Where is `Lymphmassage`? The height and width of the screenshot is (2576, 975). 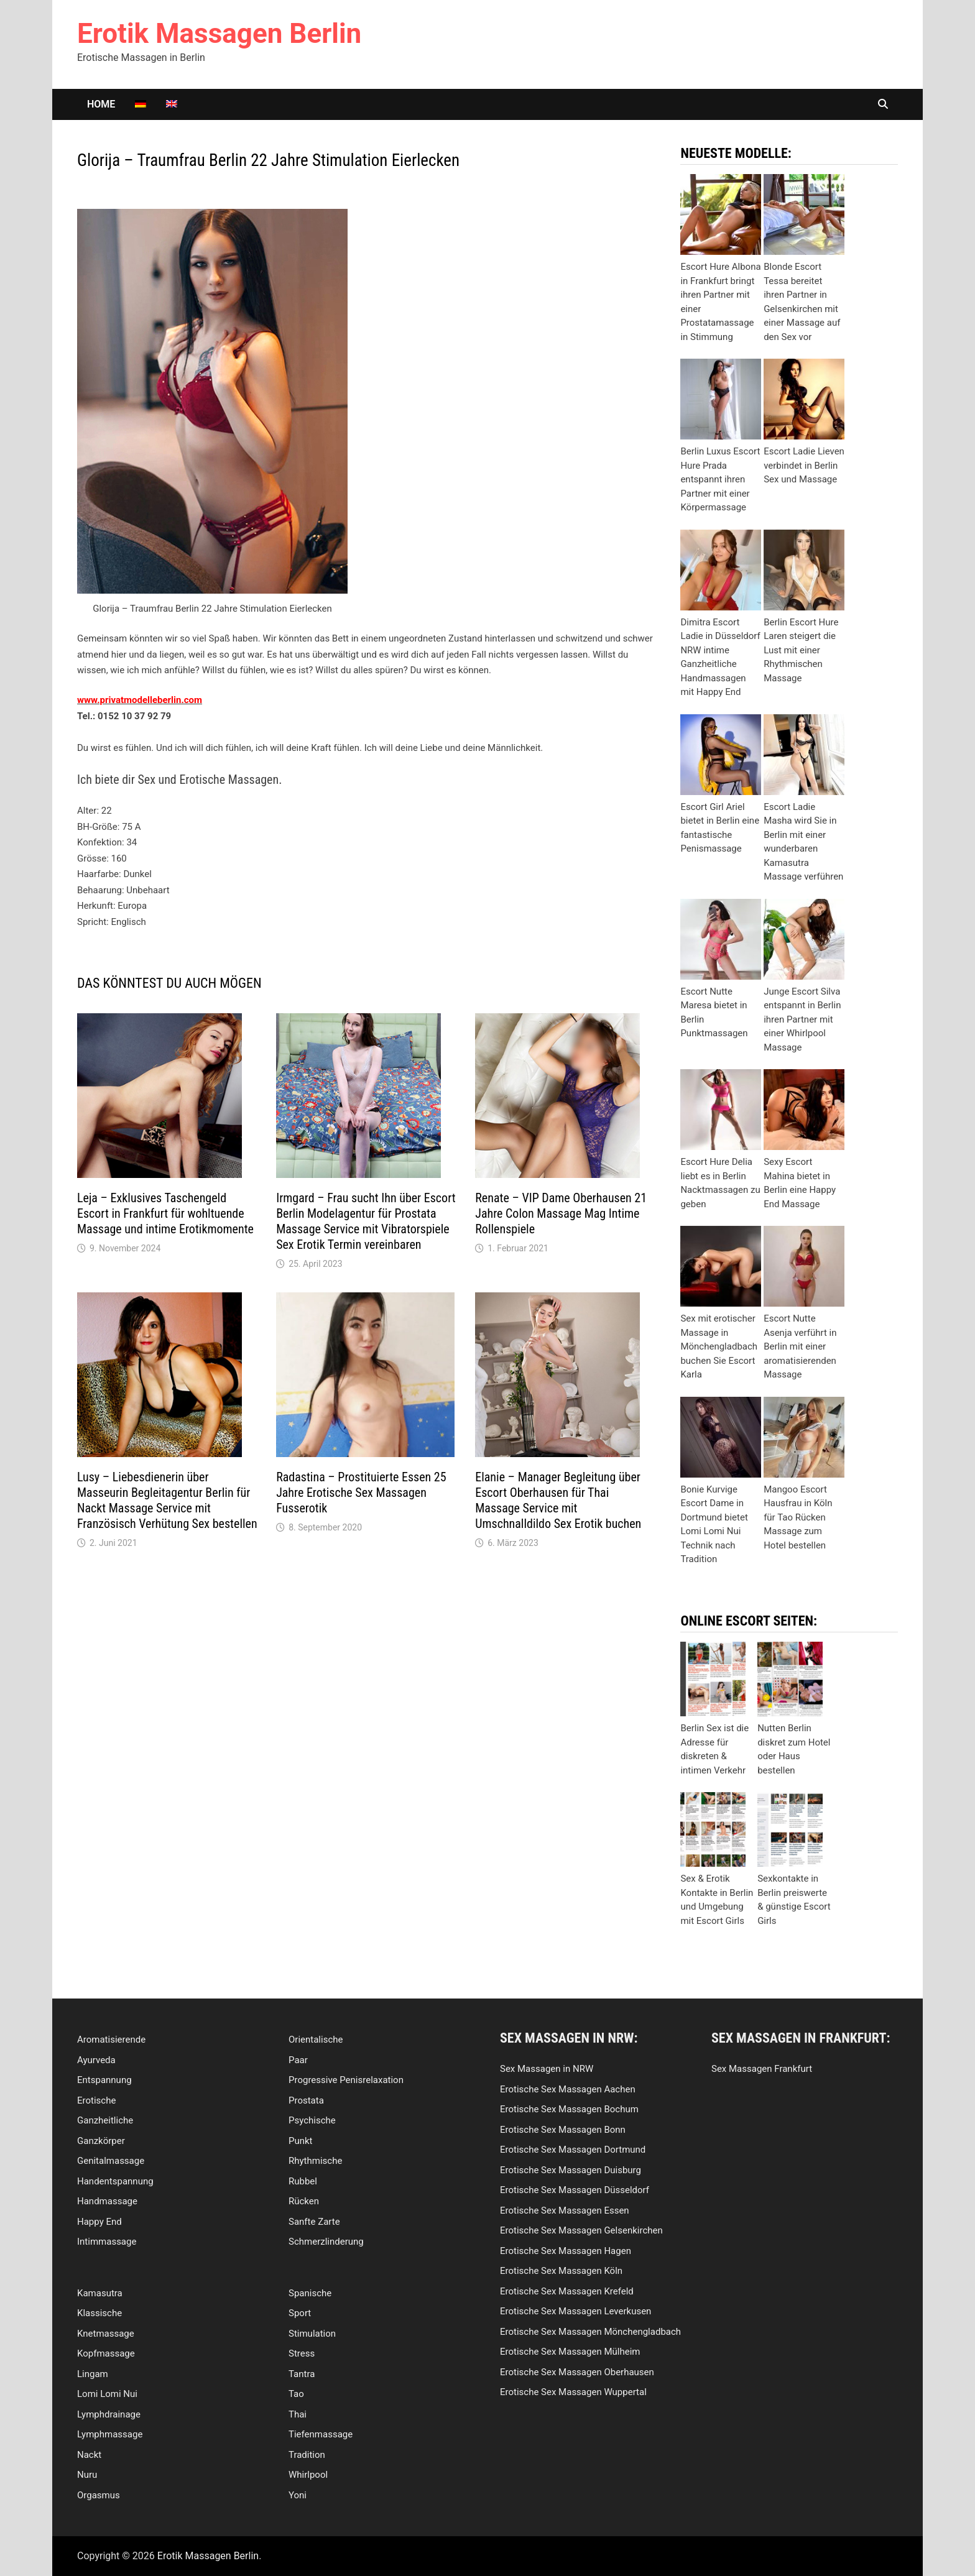
Lymphmassage is located at coordinates (109, 2434).